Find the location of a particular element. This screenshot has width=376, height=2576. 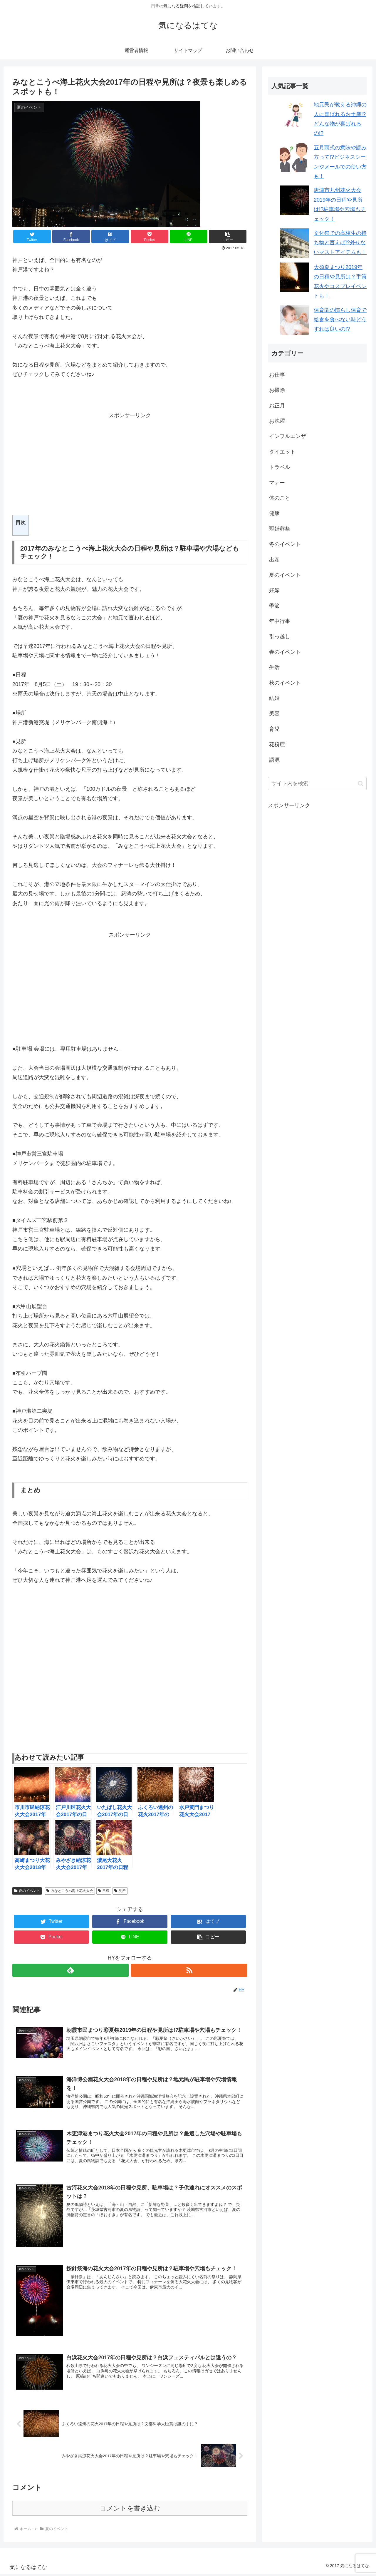

夏のイベント is located at coordinates (27, 1891).